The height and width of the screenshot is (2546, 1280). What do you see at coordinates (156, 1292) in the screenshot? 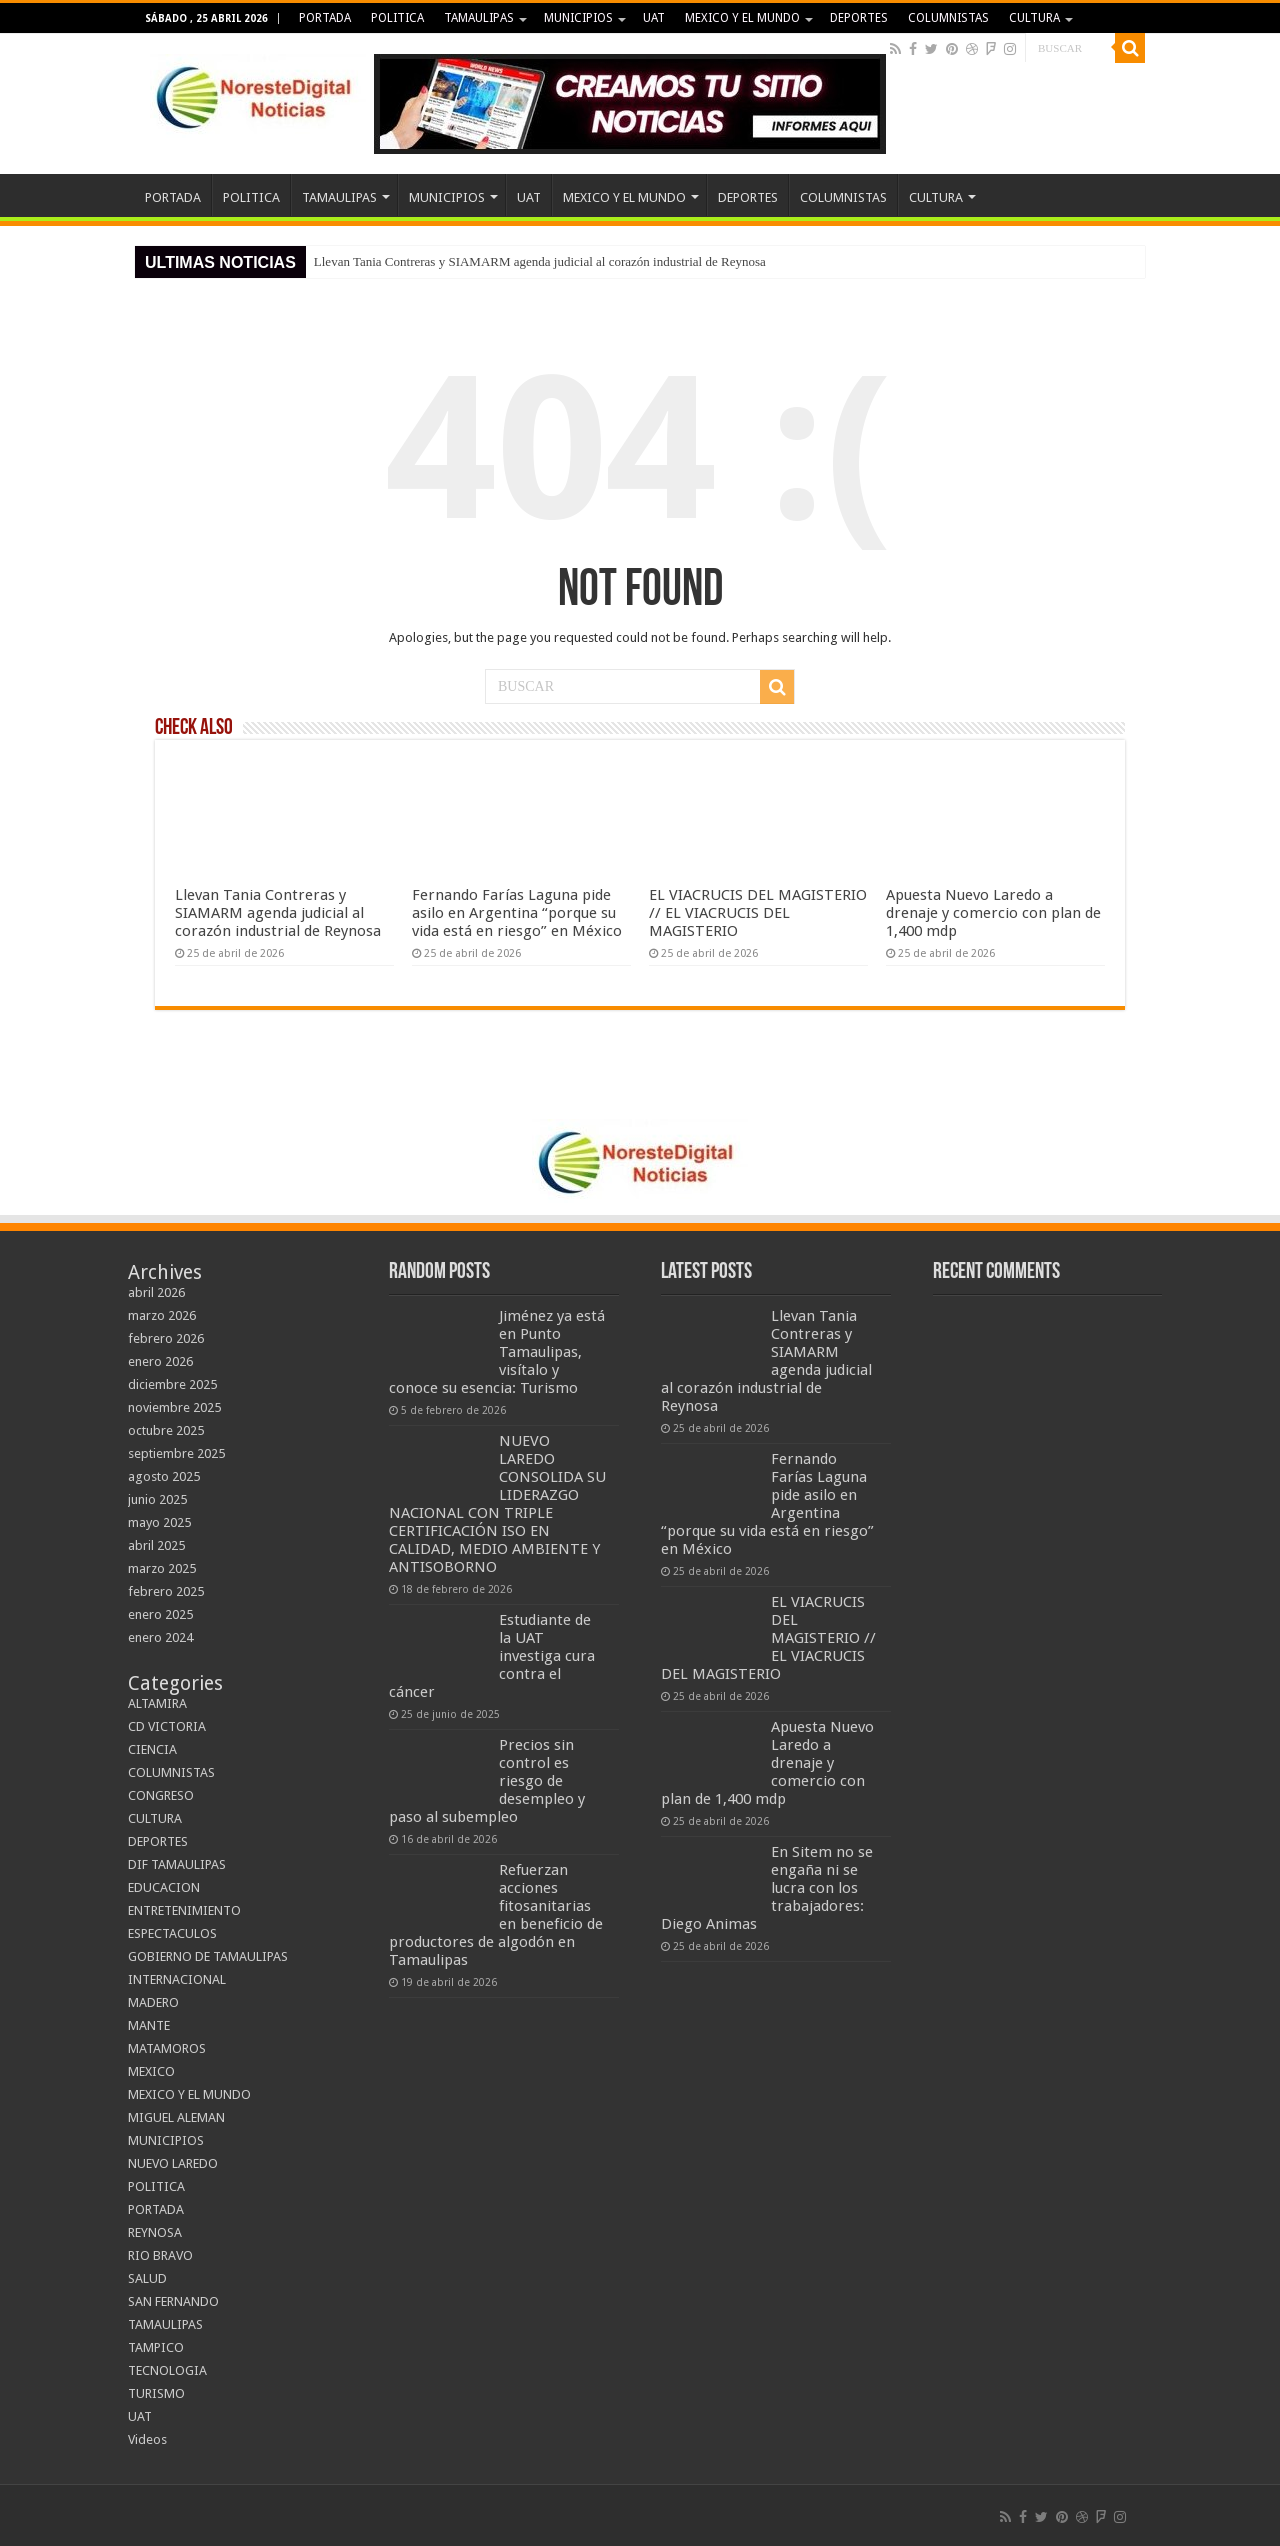
I see `abril 2026` at bounding box center [156, 1292].